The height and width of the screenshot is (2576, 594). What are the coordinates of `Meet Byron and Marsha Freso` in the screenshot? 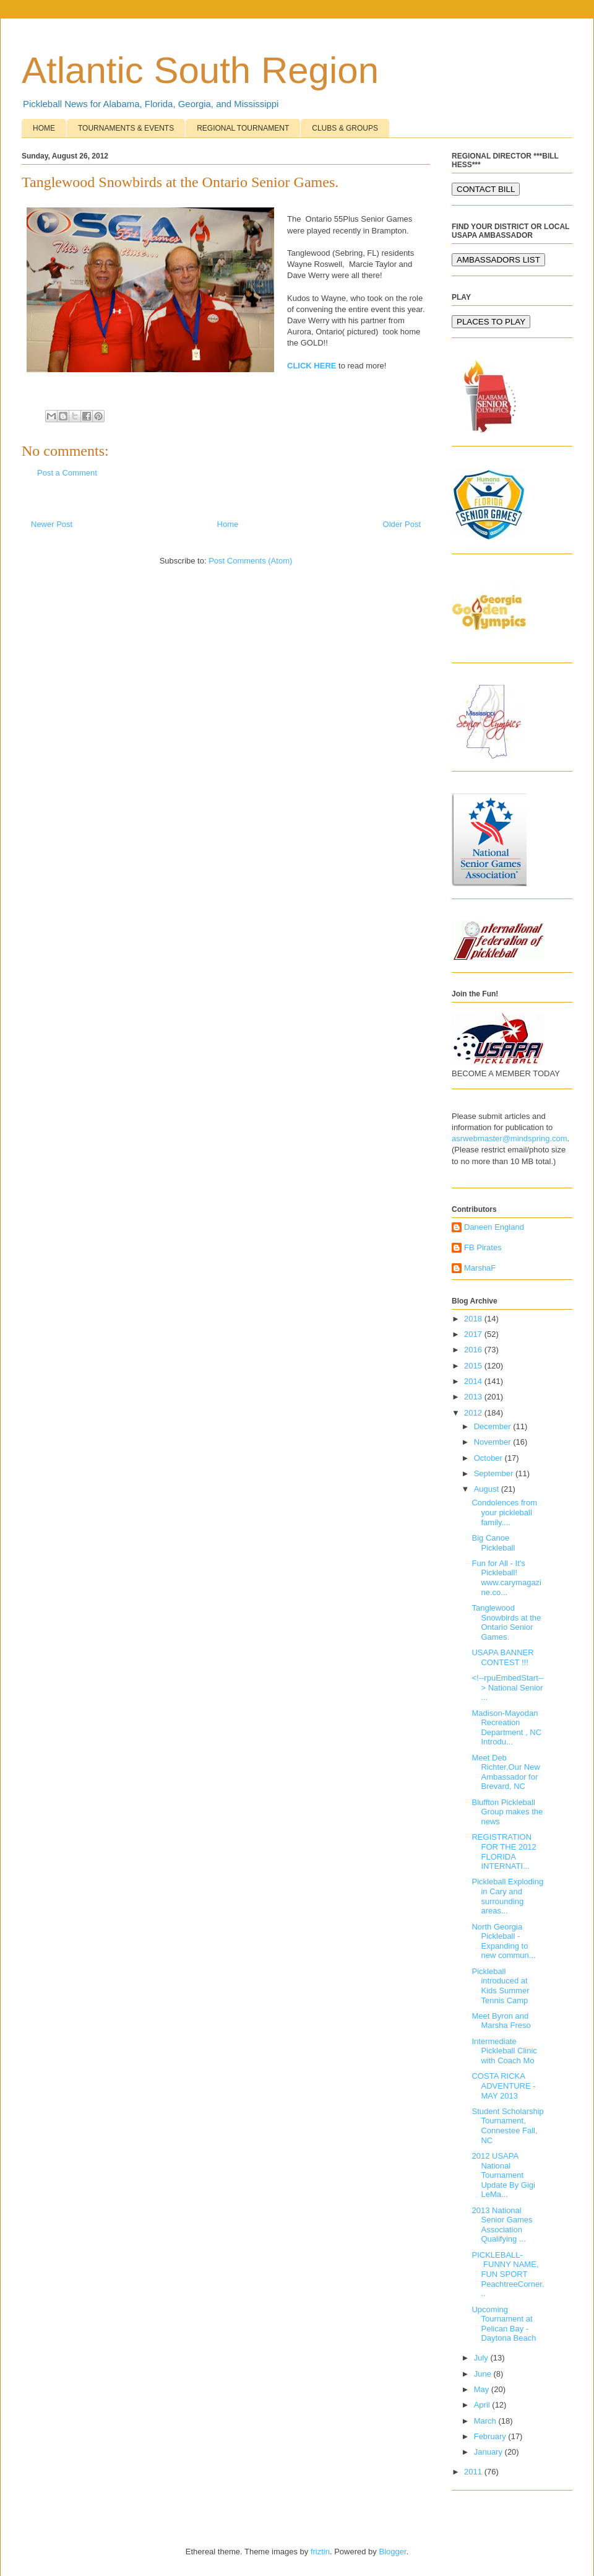 It's located at (500, 2020).